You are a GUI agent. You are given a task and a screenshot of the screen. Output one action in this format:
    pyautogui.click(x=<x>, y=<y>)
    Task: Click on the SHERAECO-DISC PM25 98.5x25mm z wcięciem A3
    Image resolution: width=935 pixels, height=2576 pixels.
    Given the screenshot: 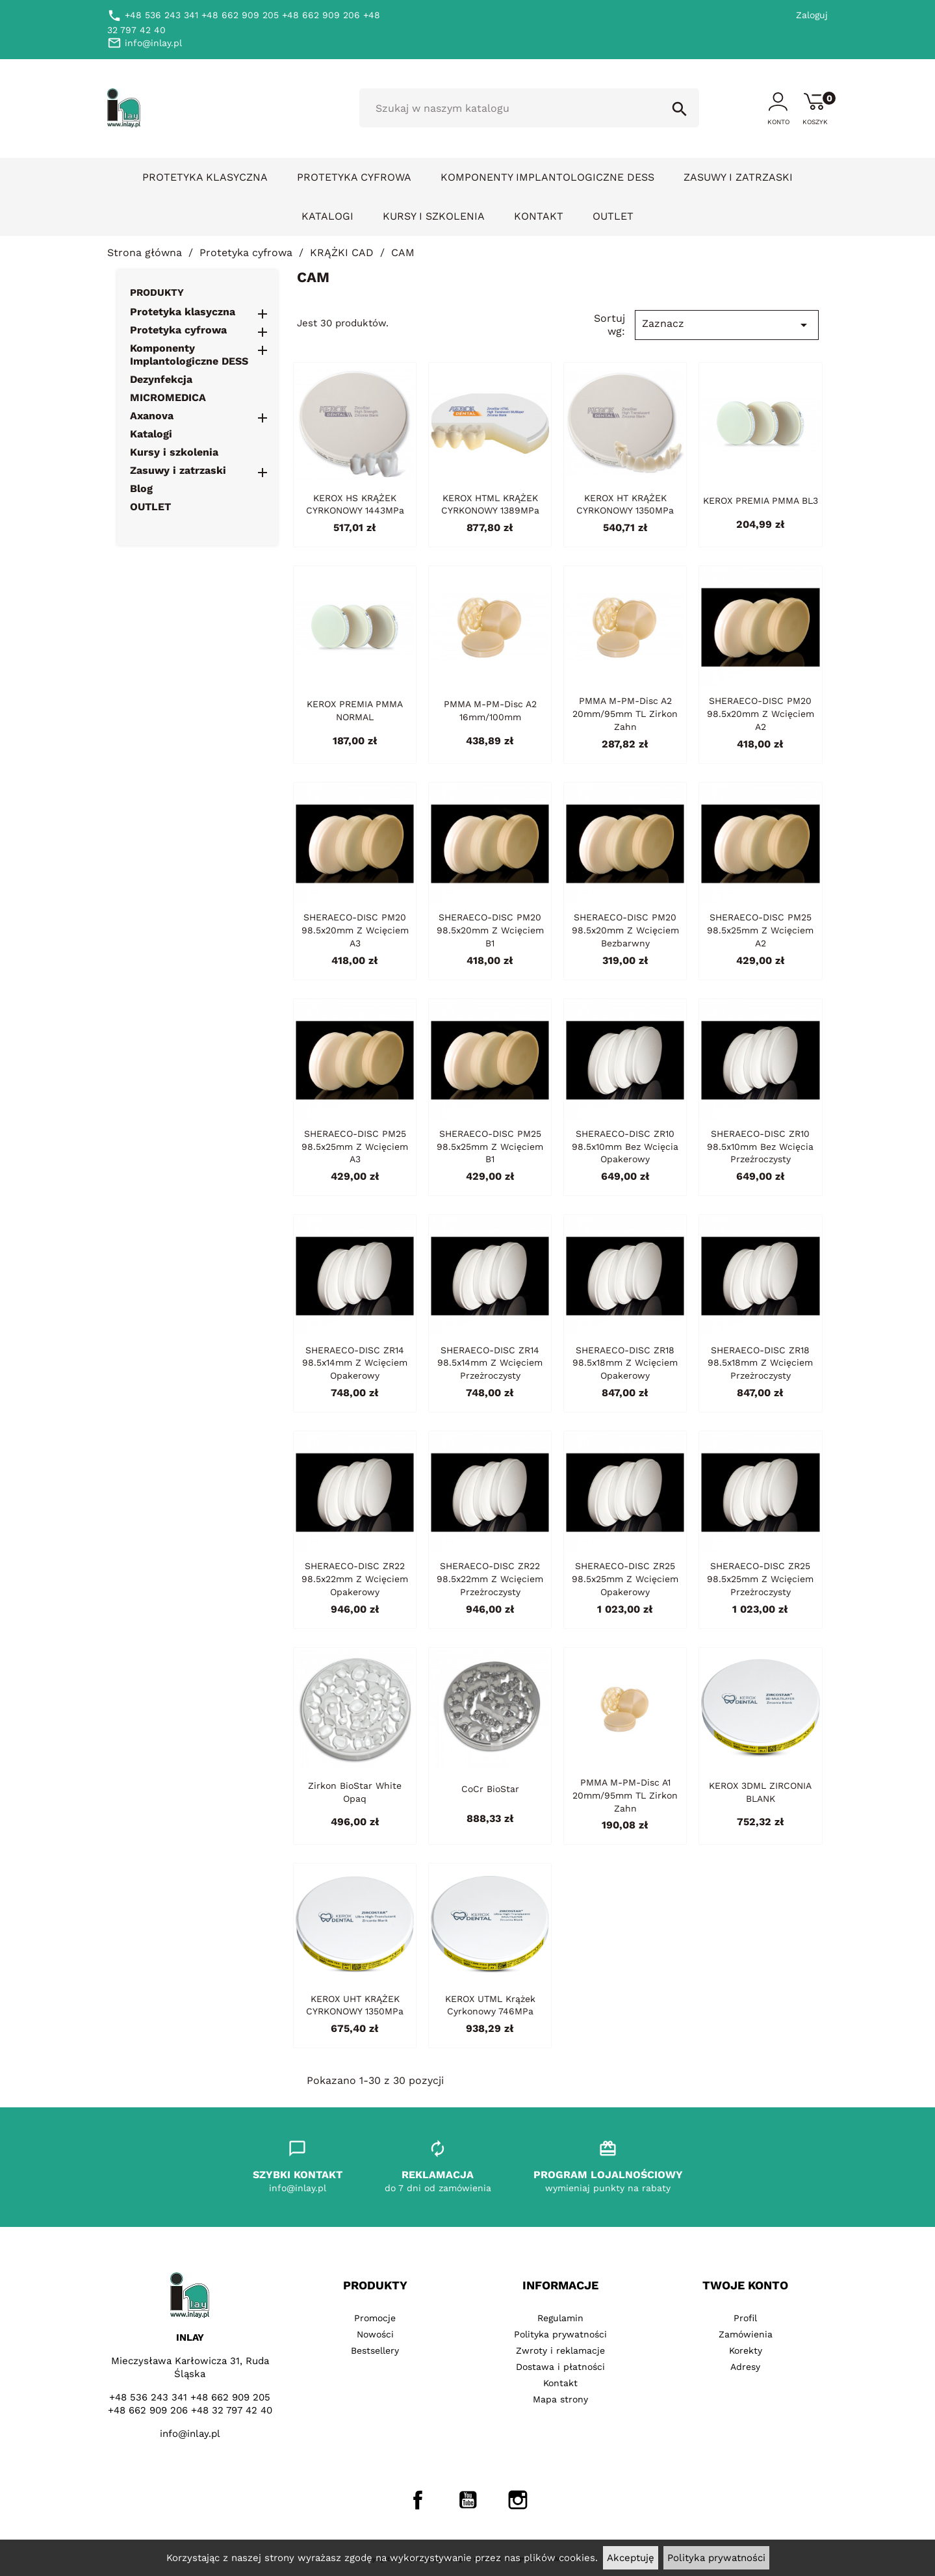 What is the action you would take?
    pyautogui.click(x=354, y=1146)
    